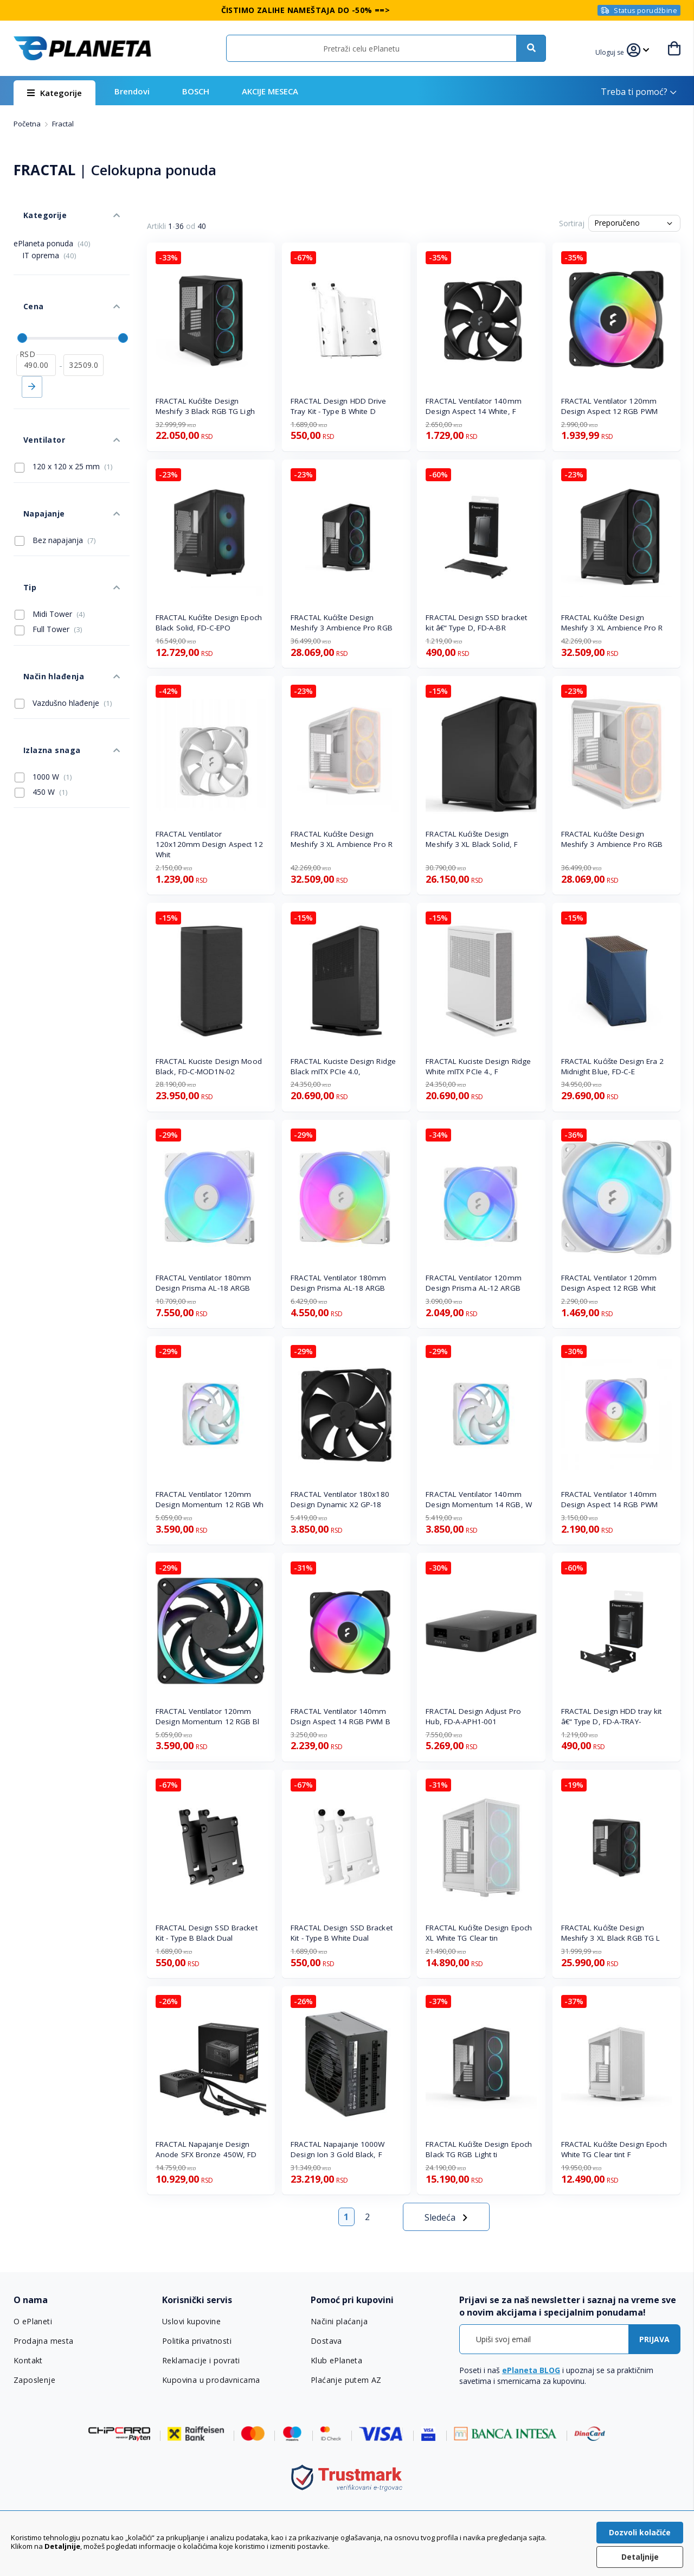 This screenshot has height=2576, width=694. What do you see at coordinates (613, 51) in the screenshot?
I see `[button]` at bounding box center [613, 51].